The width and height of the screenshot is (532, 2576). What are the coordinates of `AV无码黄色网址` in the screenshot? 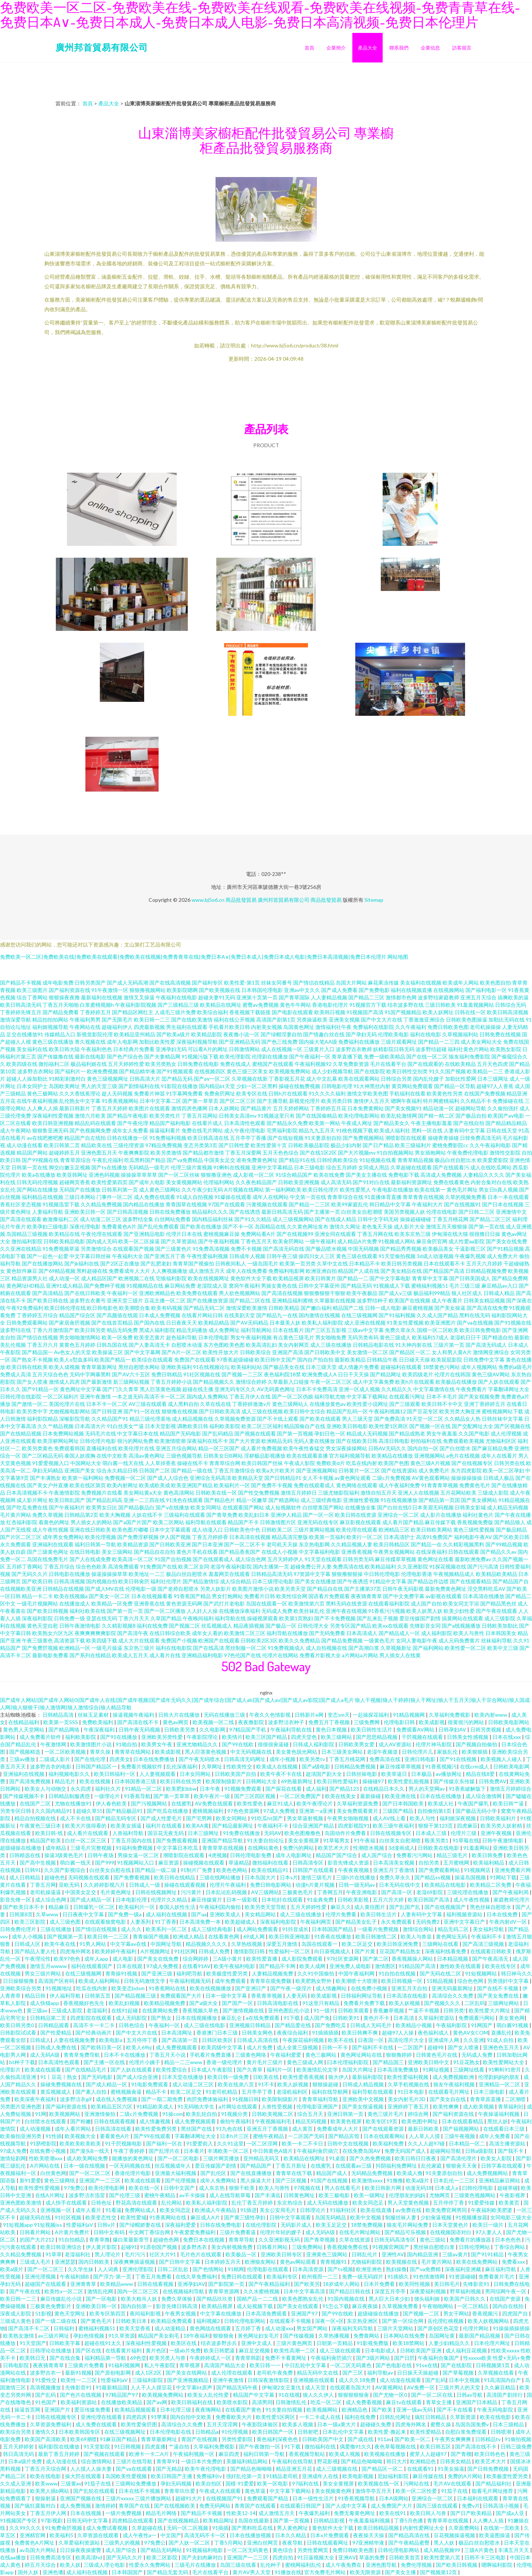 It's located at (276, 1389).